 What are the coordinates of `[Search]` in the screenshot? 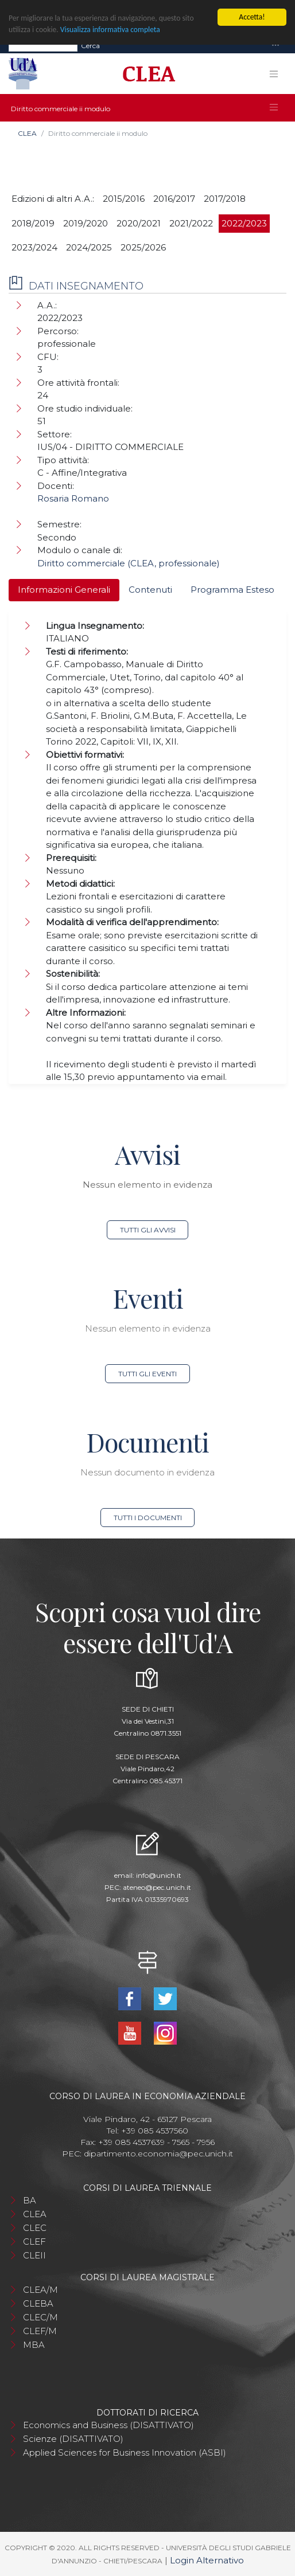 It's located at (43, 45).